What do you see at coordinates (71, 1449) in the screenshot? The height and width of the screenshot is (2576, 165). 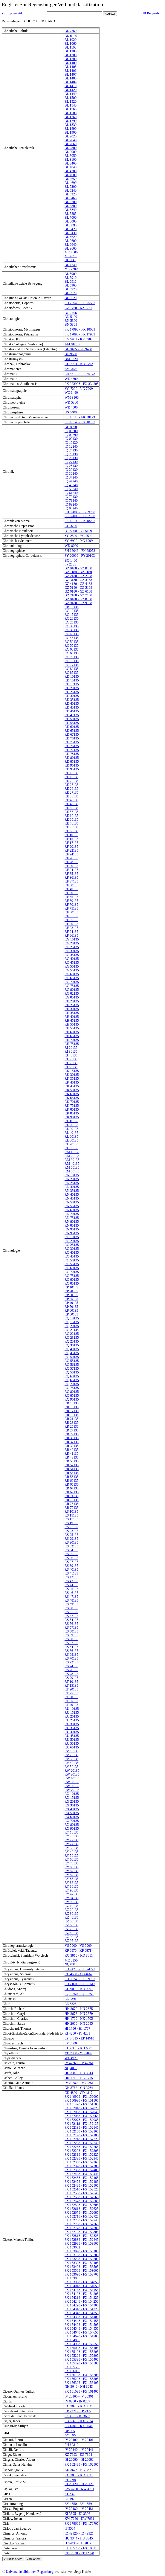 I see `RR 40135` at bounding box center [71, 1449].